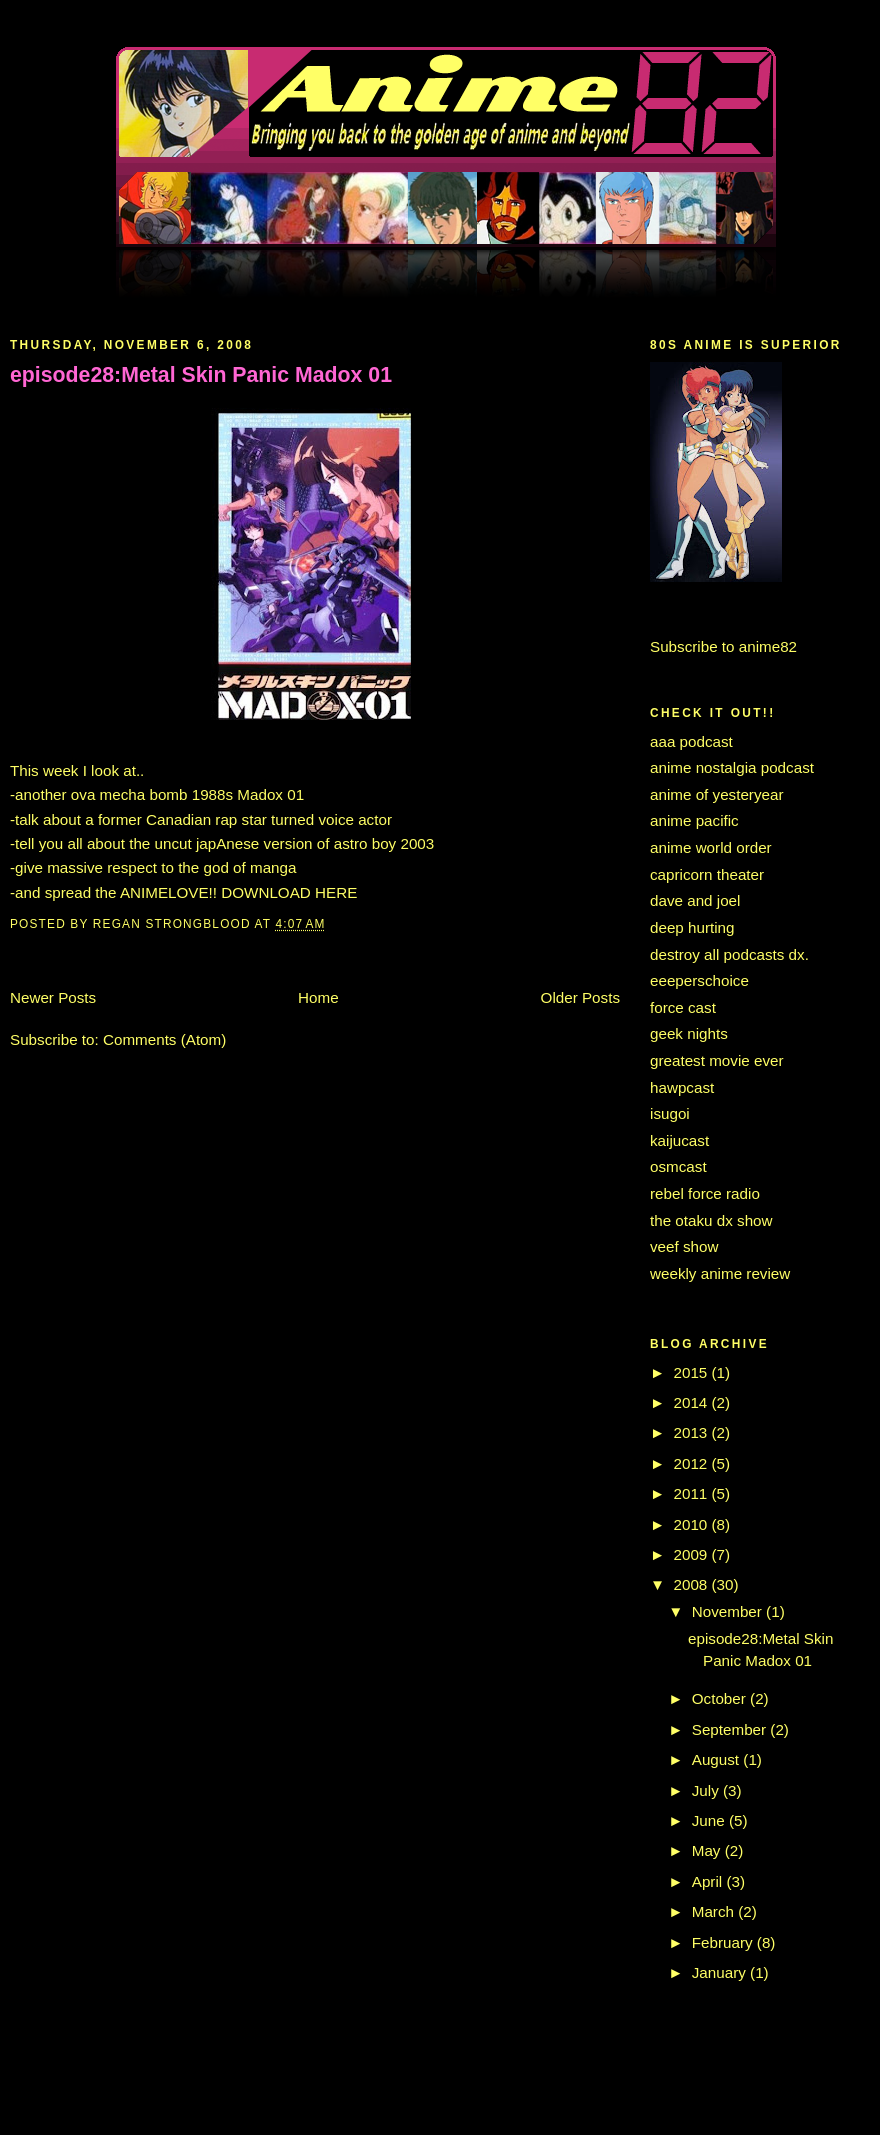 The width and height of the screenshot is (880, 2135). I want to click on Comments (Atom), so click(164, 1039).